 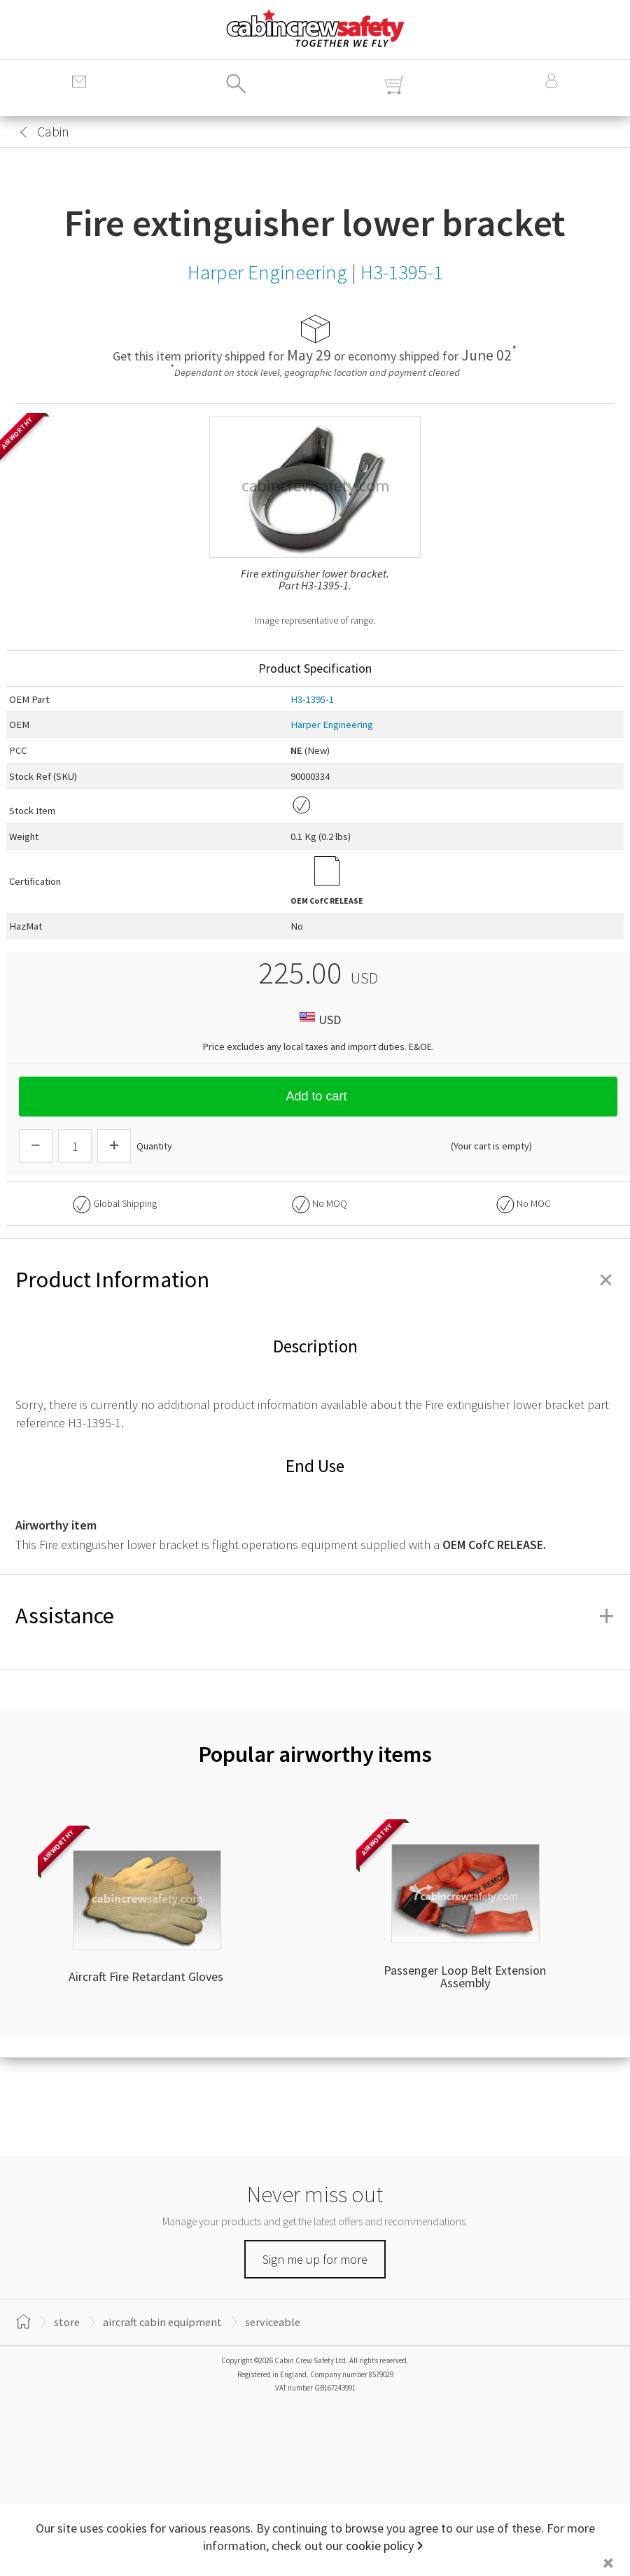 What do you see at coordinates (35, 1146) in the screenshot?
I see `[Descrease Quantity]` at bounding box center [35, 1146].